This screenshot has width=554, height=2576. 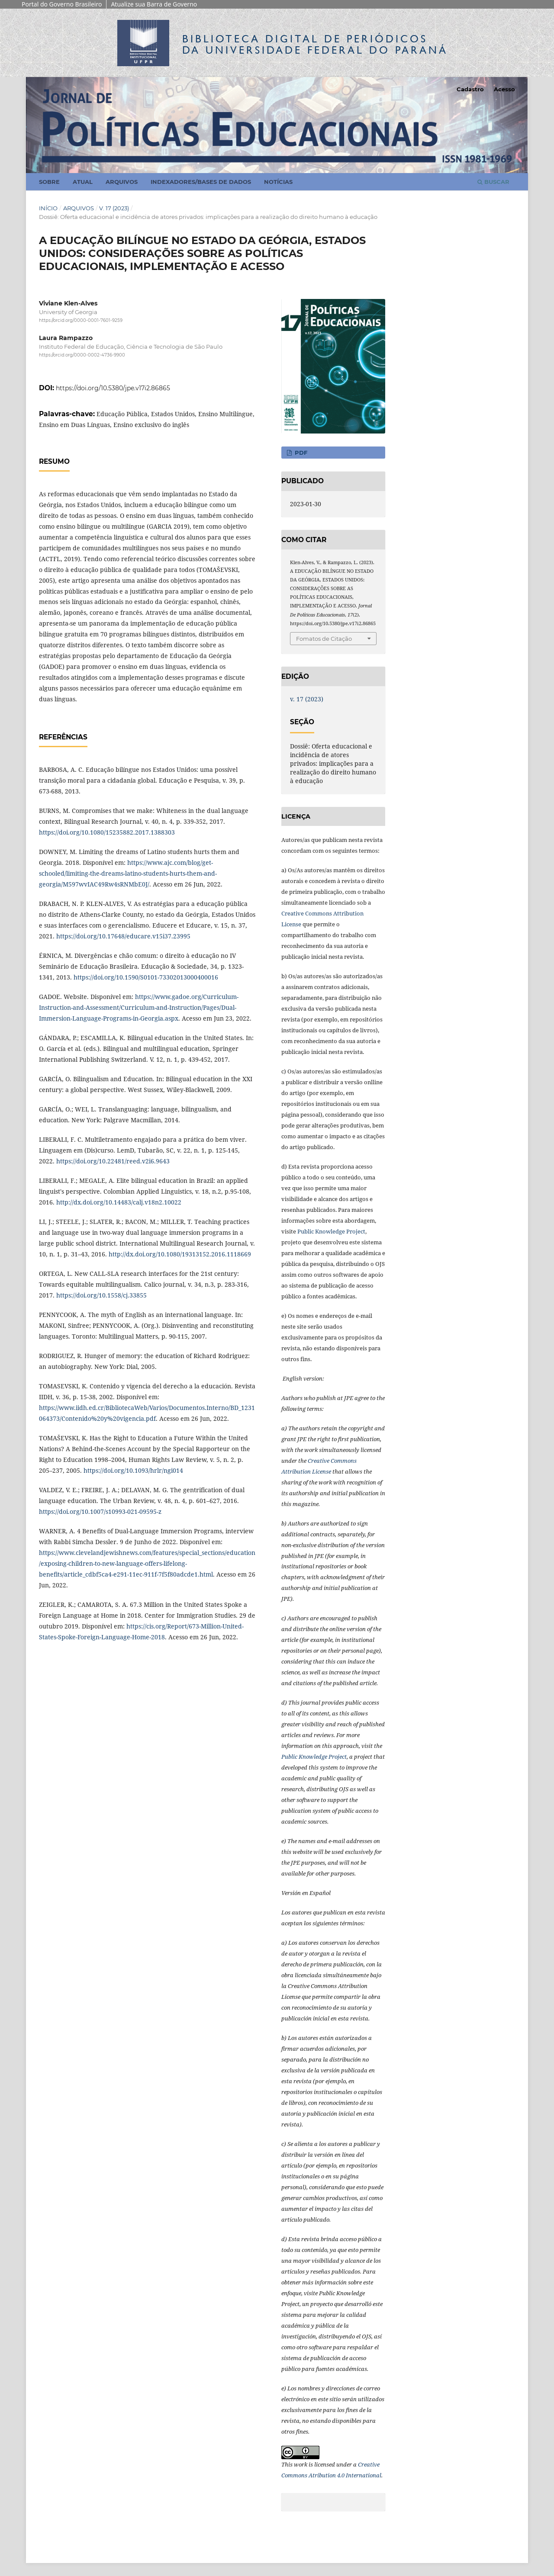 What do you see at coordinates (324, 638) in the screenshot?
I see `Fomatos de Citação` at bounding box center [324, 638].